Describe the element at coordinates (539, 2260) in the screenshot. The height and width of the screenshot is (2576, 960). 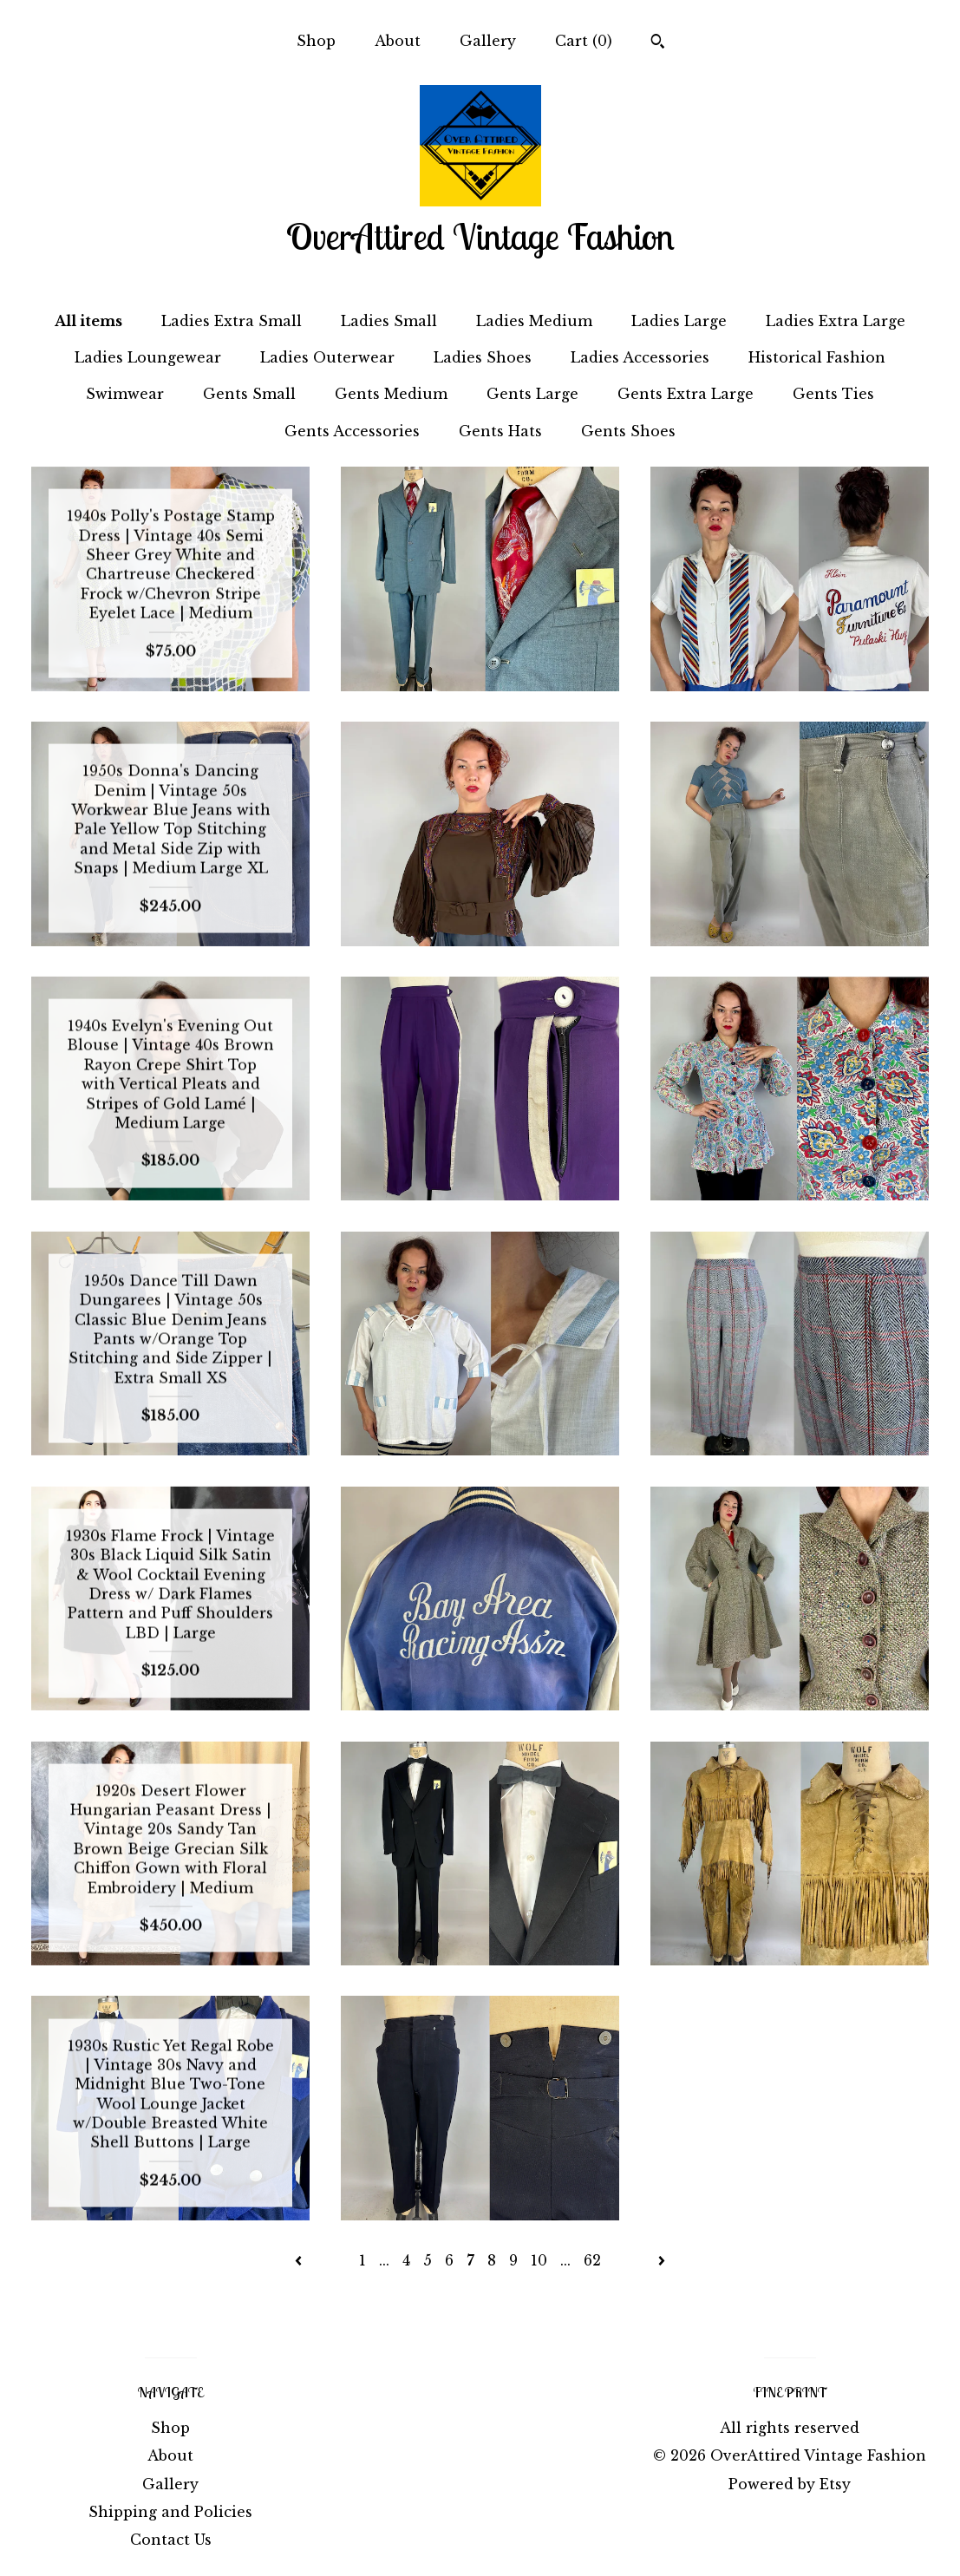
I see `10` at that location.